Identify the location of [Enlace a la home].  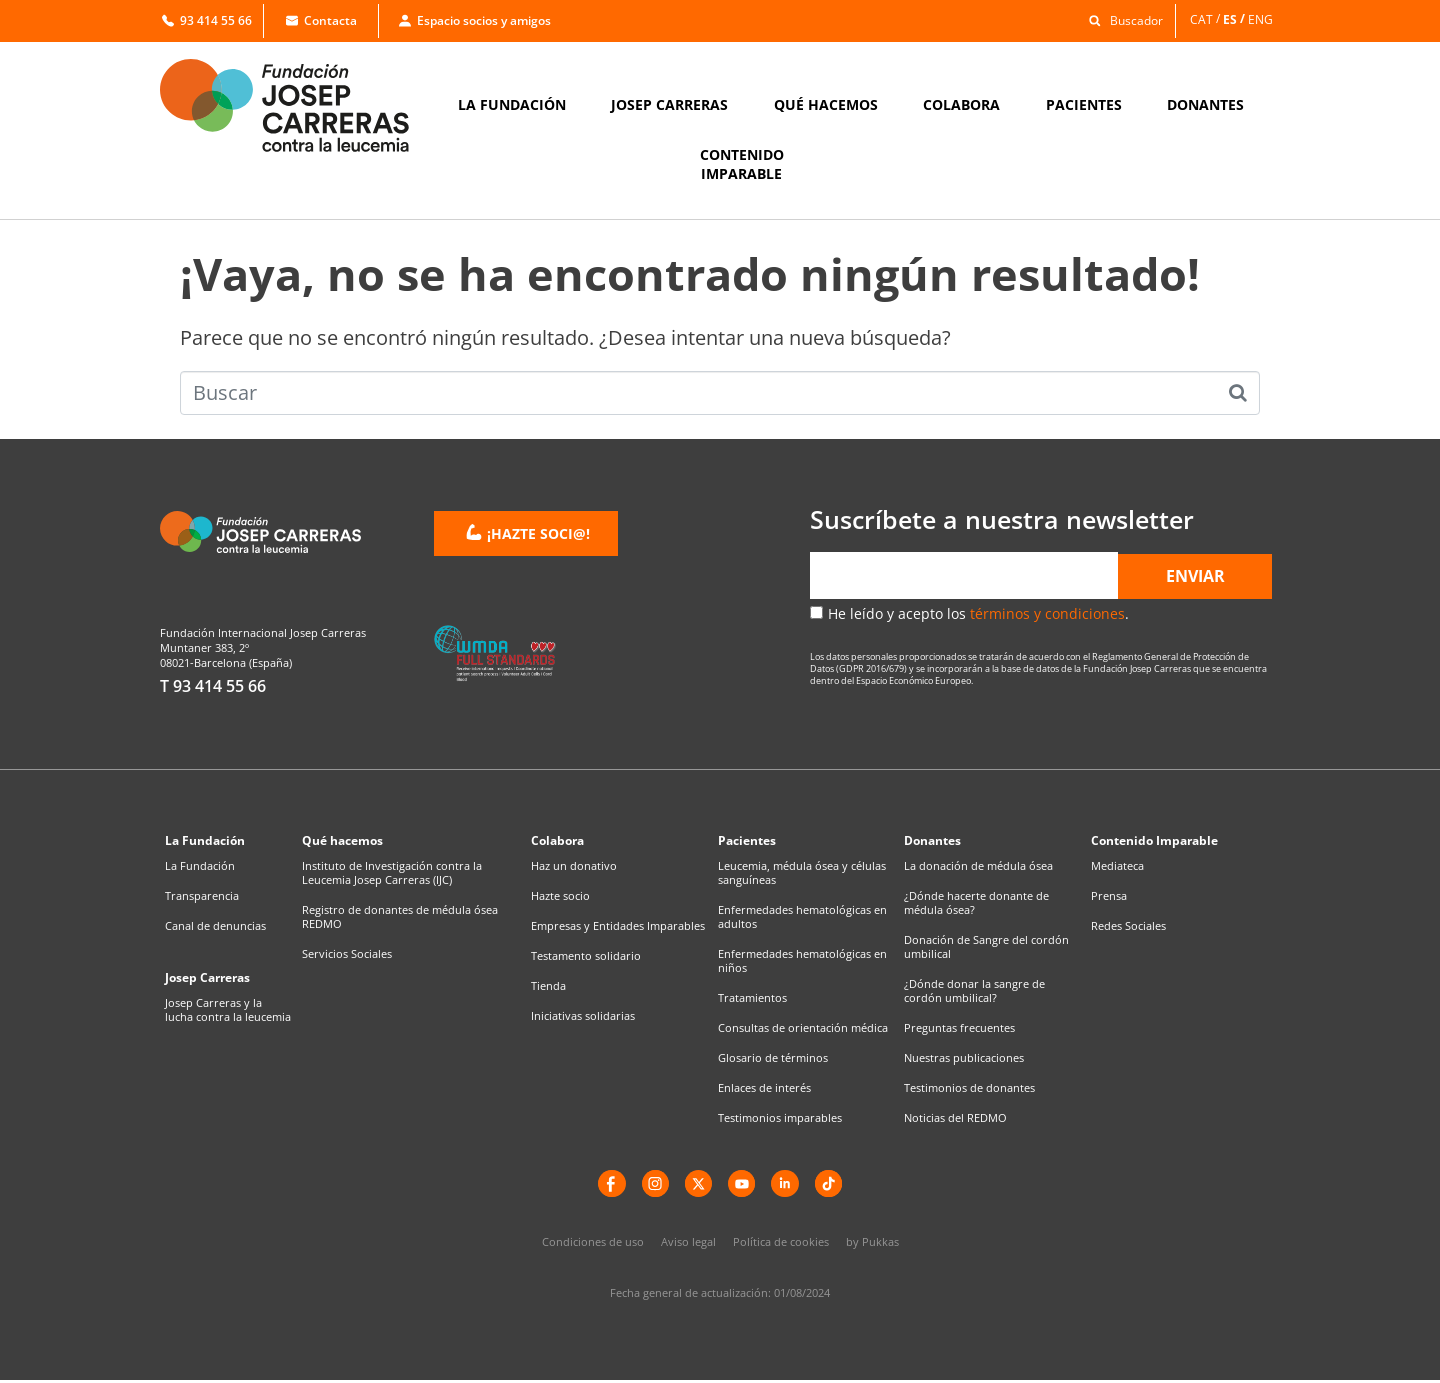
(298, 105).